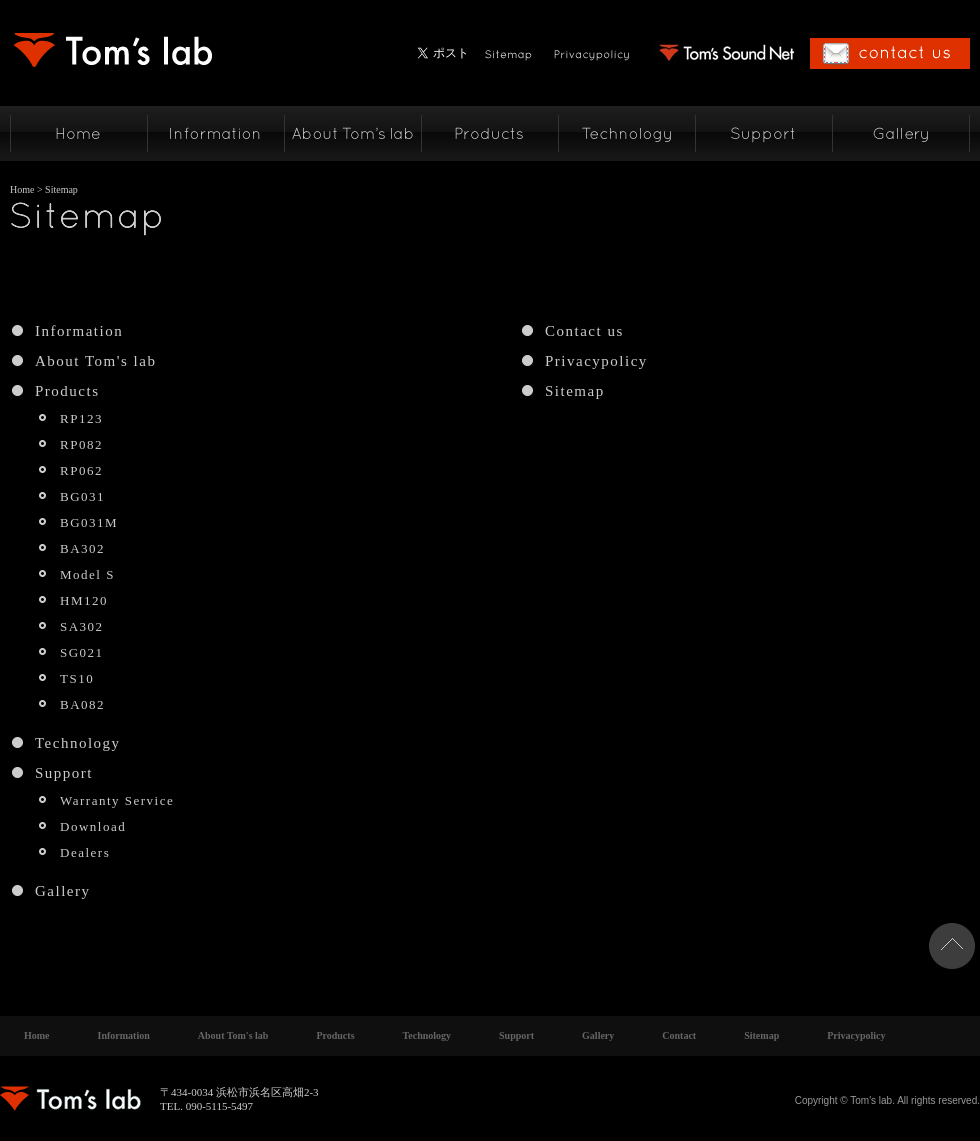 This screenshot has width=980, height=1141. Describe the element at coordinates (82, 704) in the screenshot. I see `BA082` at that location.